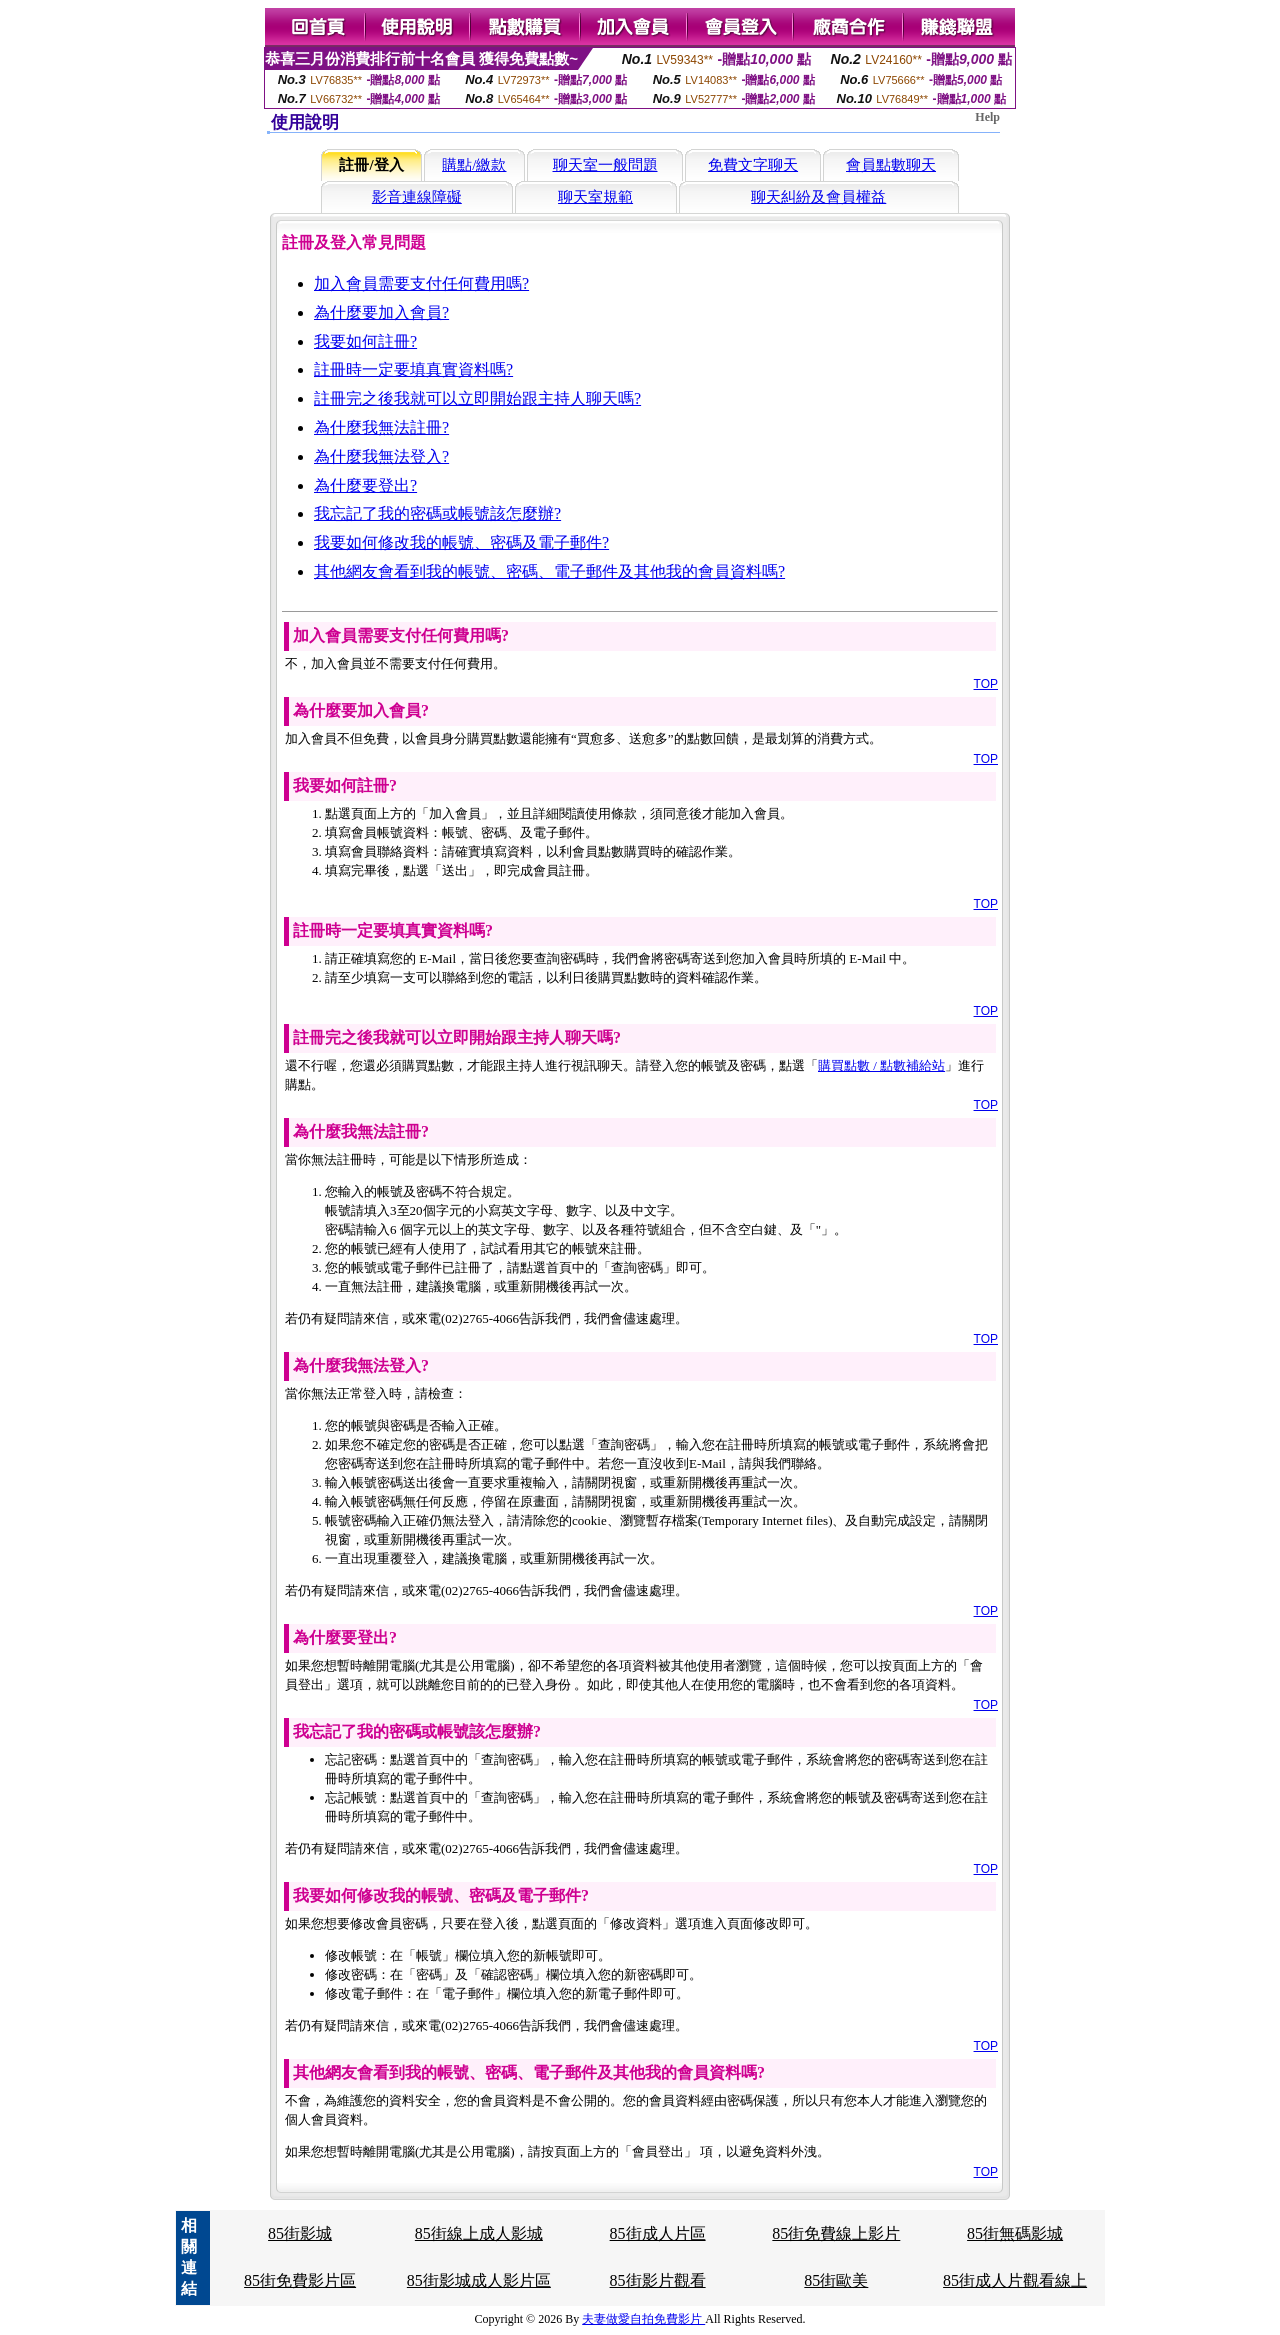 The width and height of the screenshot is (1280, 2335). What do you see at coordinates (479, 2280) in the screenshot?
I see `85街影城成人影片區` at bounding box center [479, 2280].